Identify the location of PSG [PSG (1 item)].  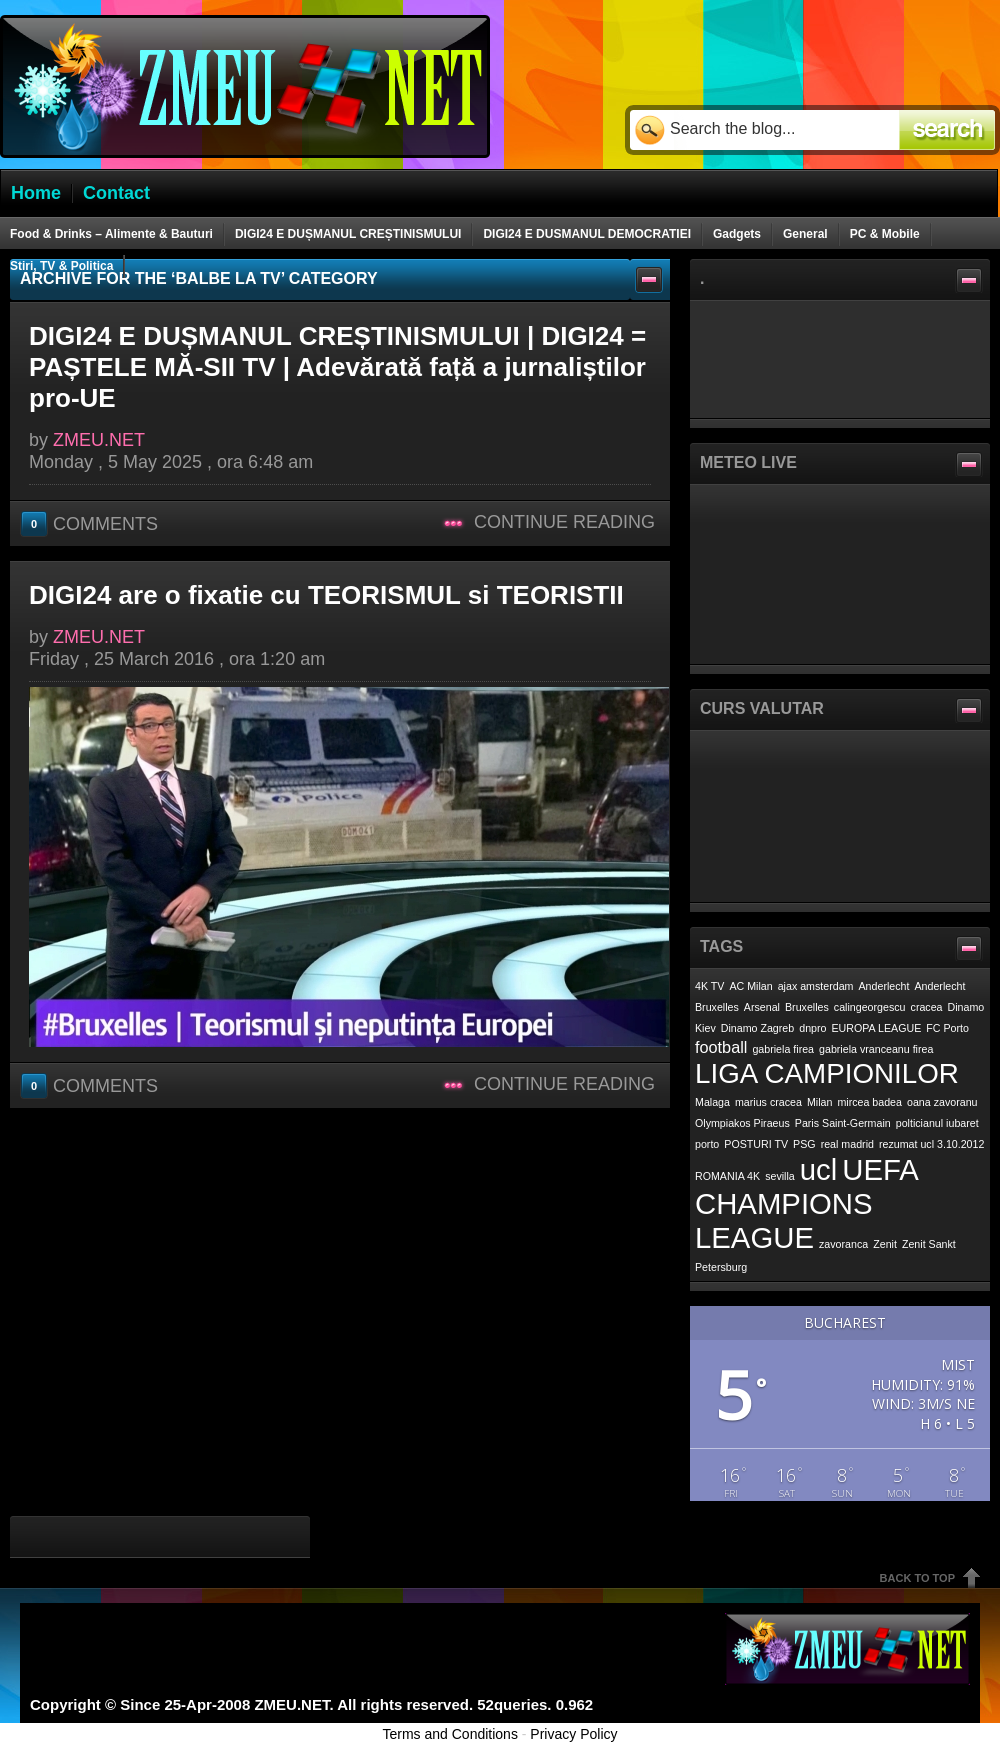
(804, 1144).